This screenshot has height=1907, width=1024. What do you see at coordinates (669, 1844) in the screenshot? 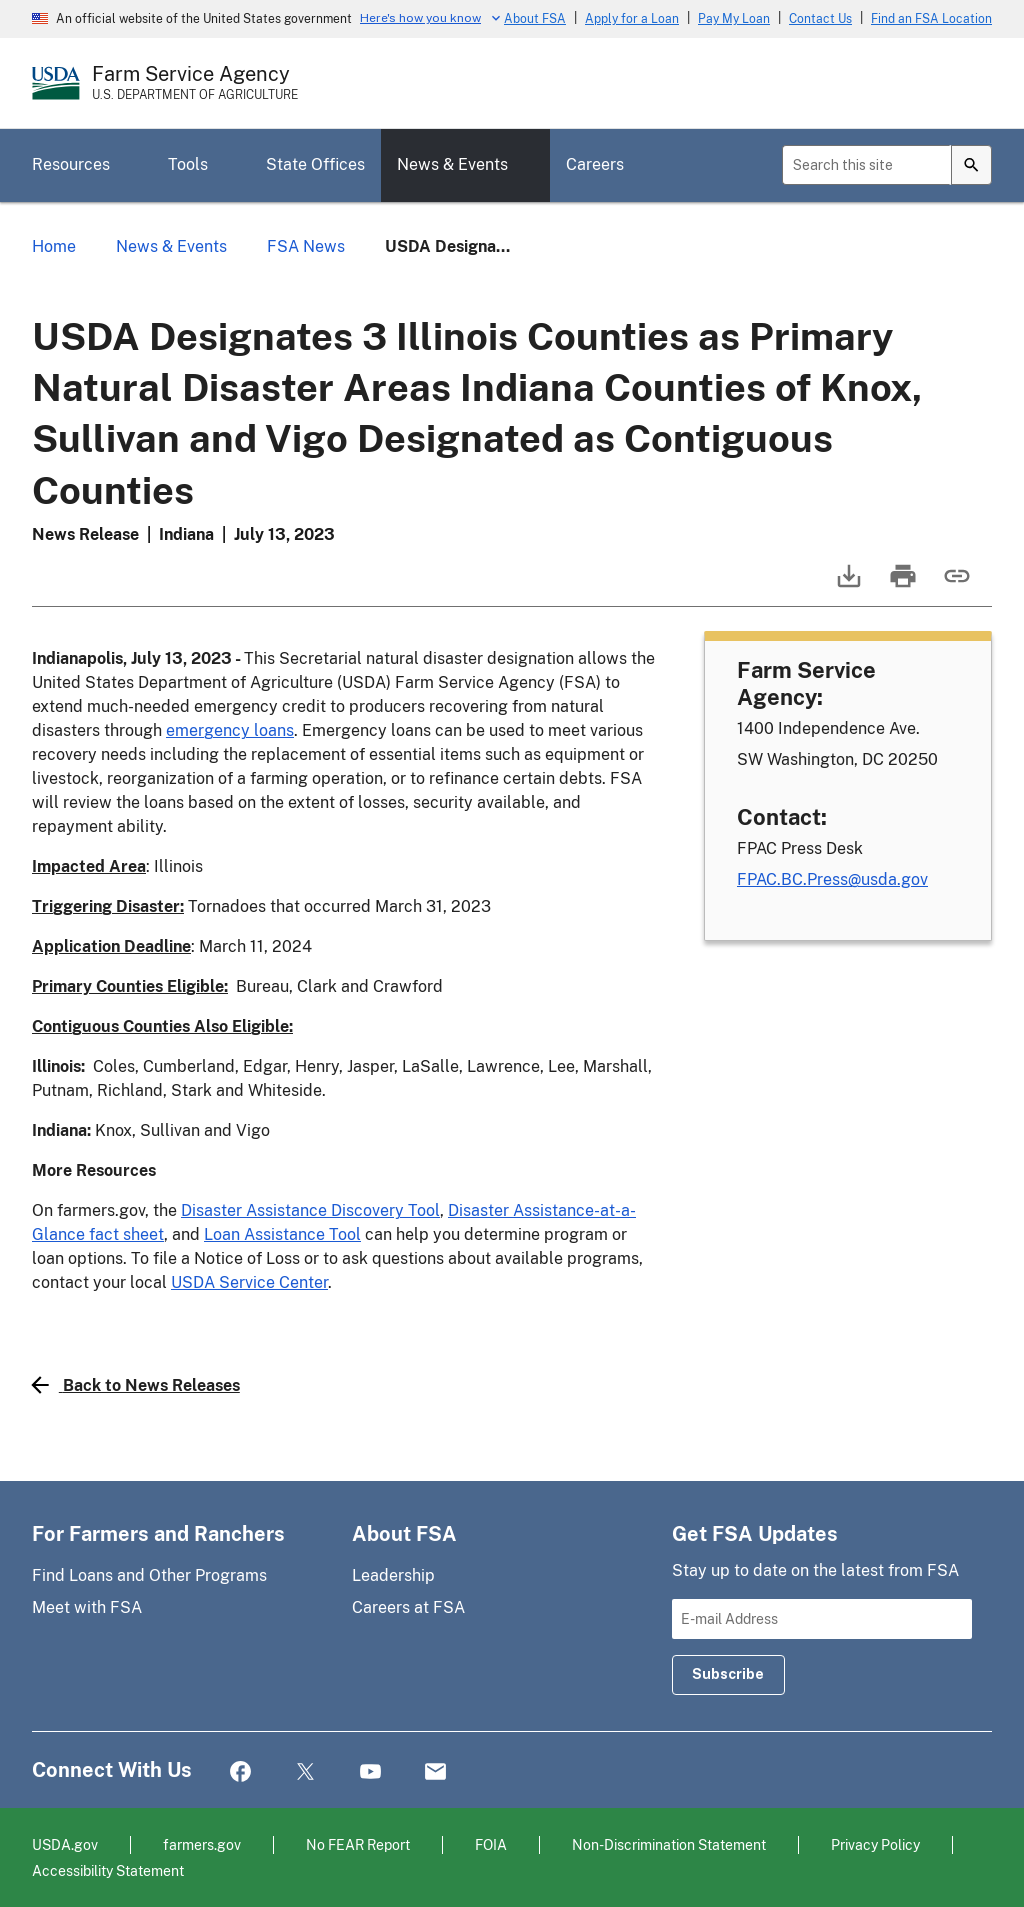
I see `Non-Discrimination Statement` at bounding box center [669, 1844].